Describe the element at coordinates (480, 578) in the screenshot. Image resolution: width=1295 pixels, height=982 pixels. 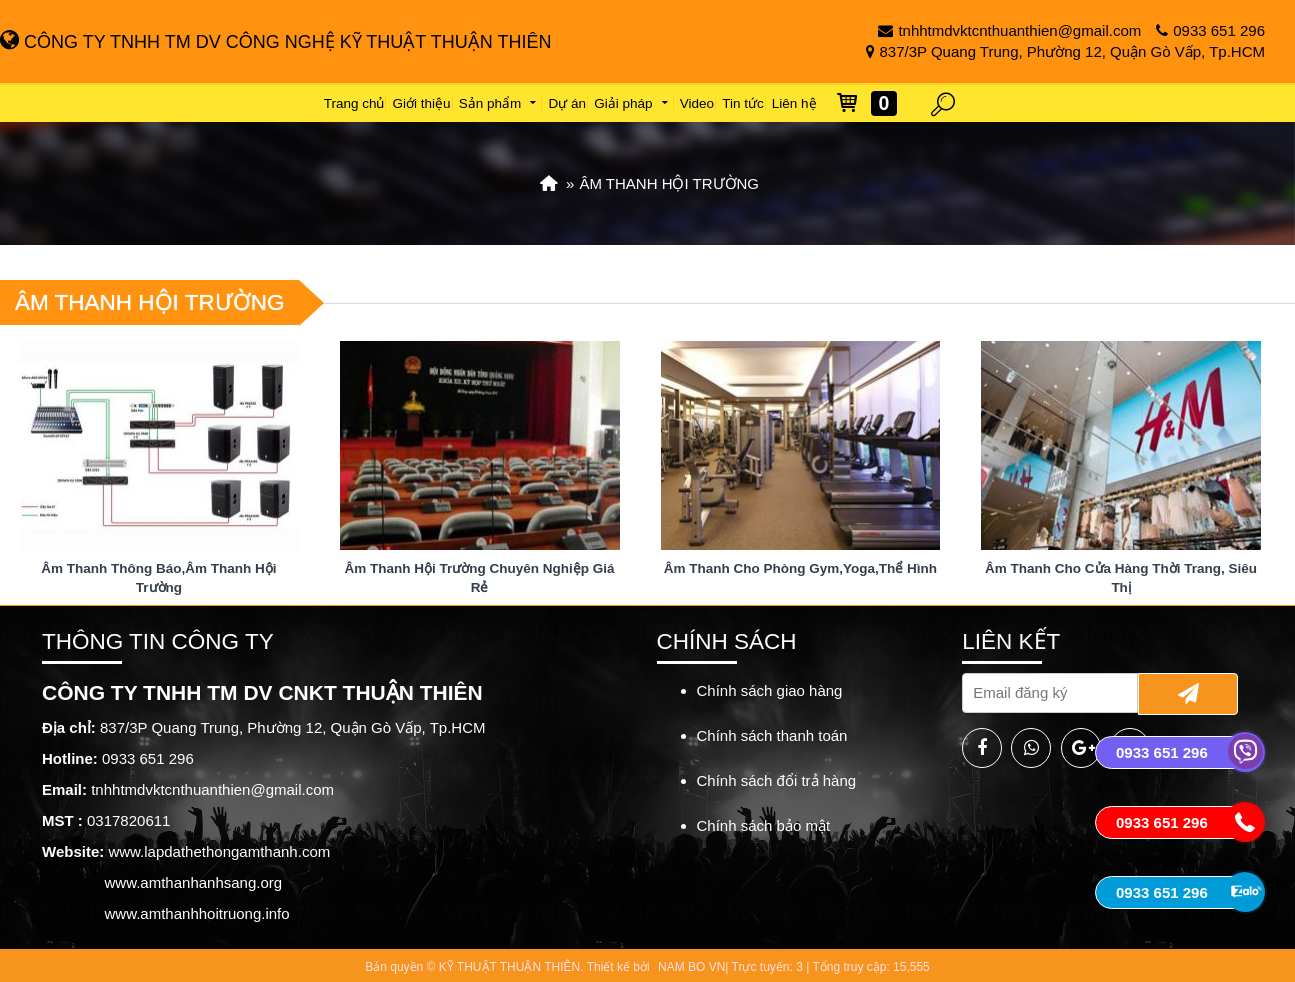
I see `Âm Thanh Hội Trường Chuyên Nghiệp Giá Rẻ` at that location.